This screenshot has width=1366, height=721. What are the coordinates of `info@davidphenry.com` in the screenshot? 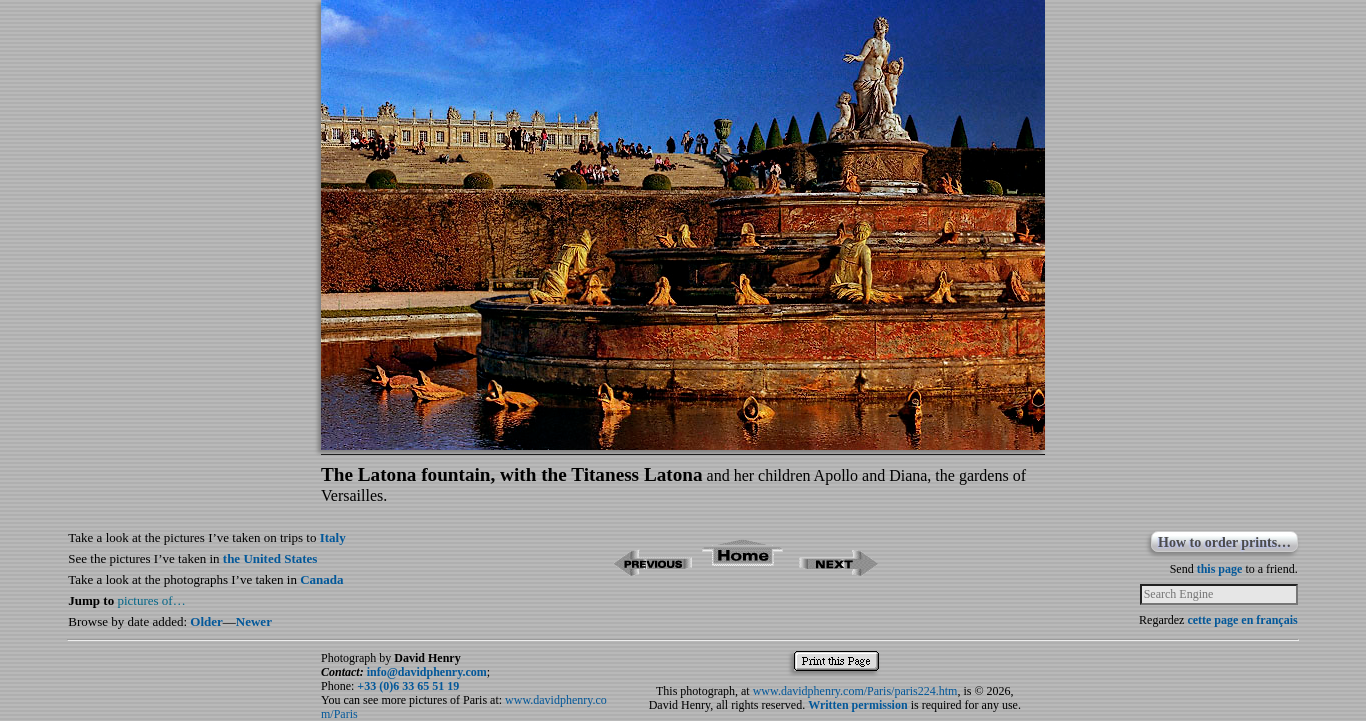 It's located at (427, 672).